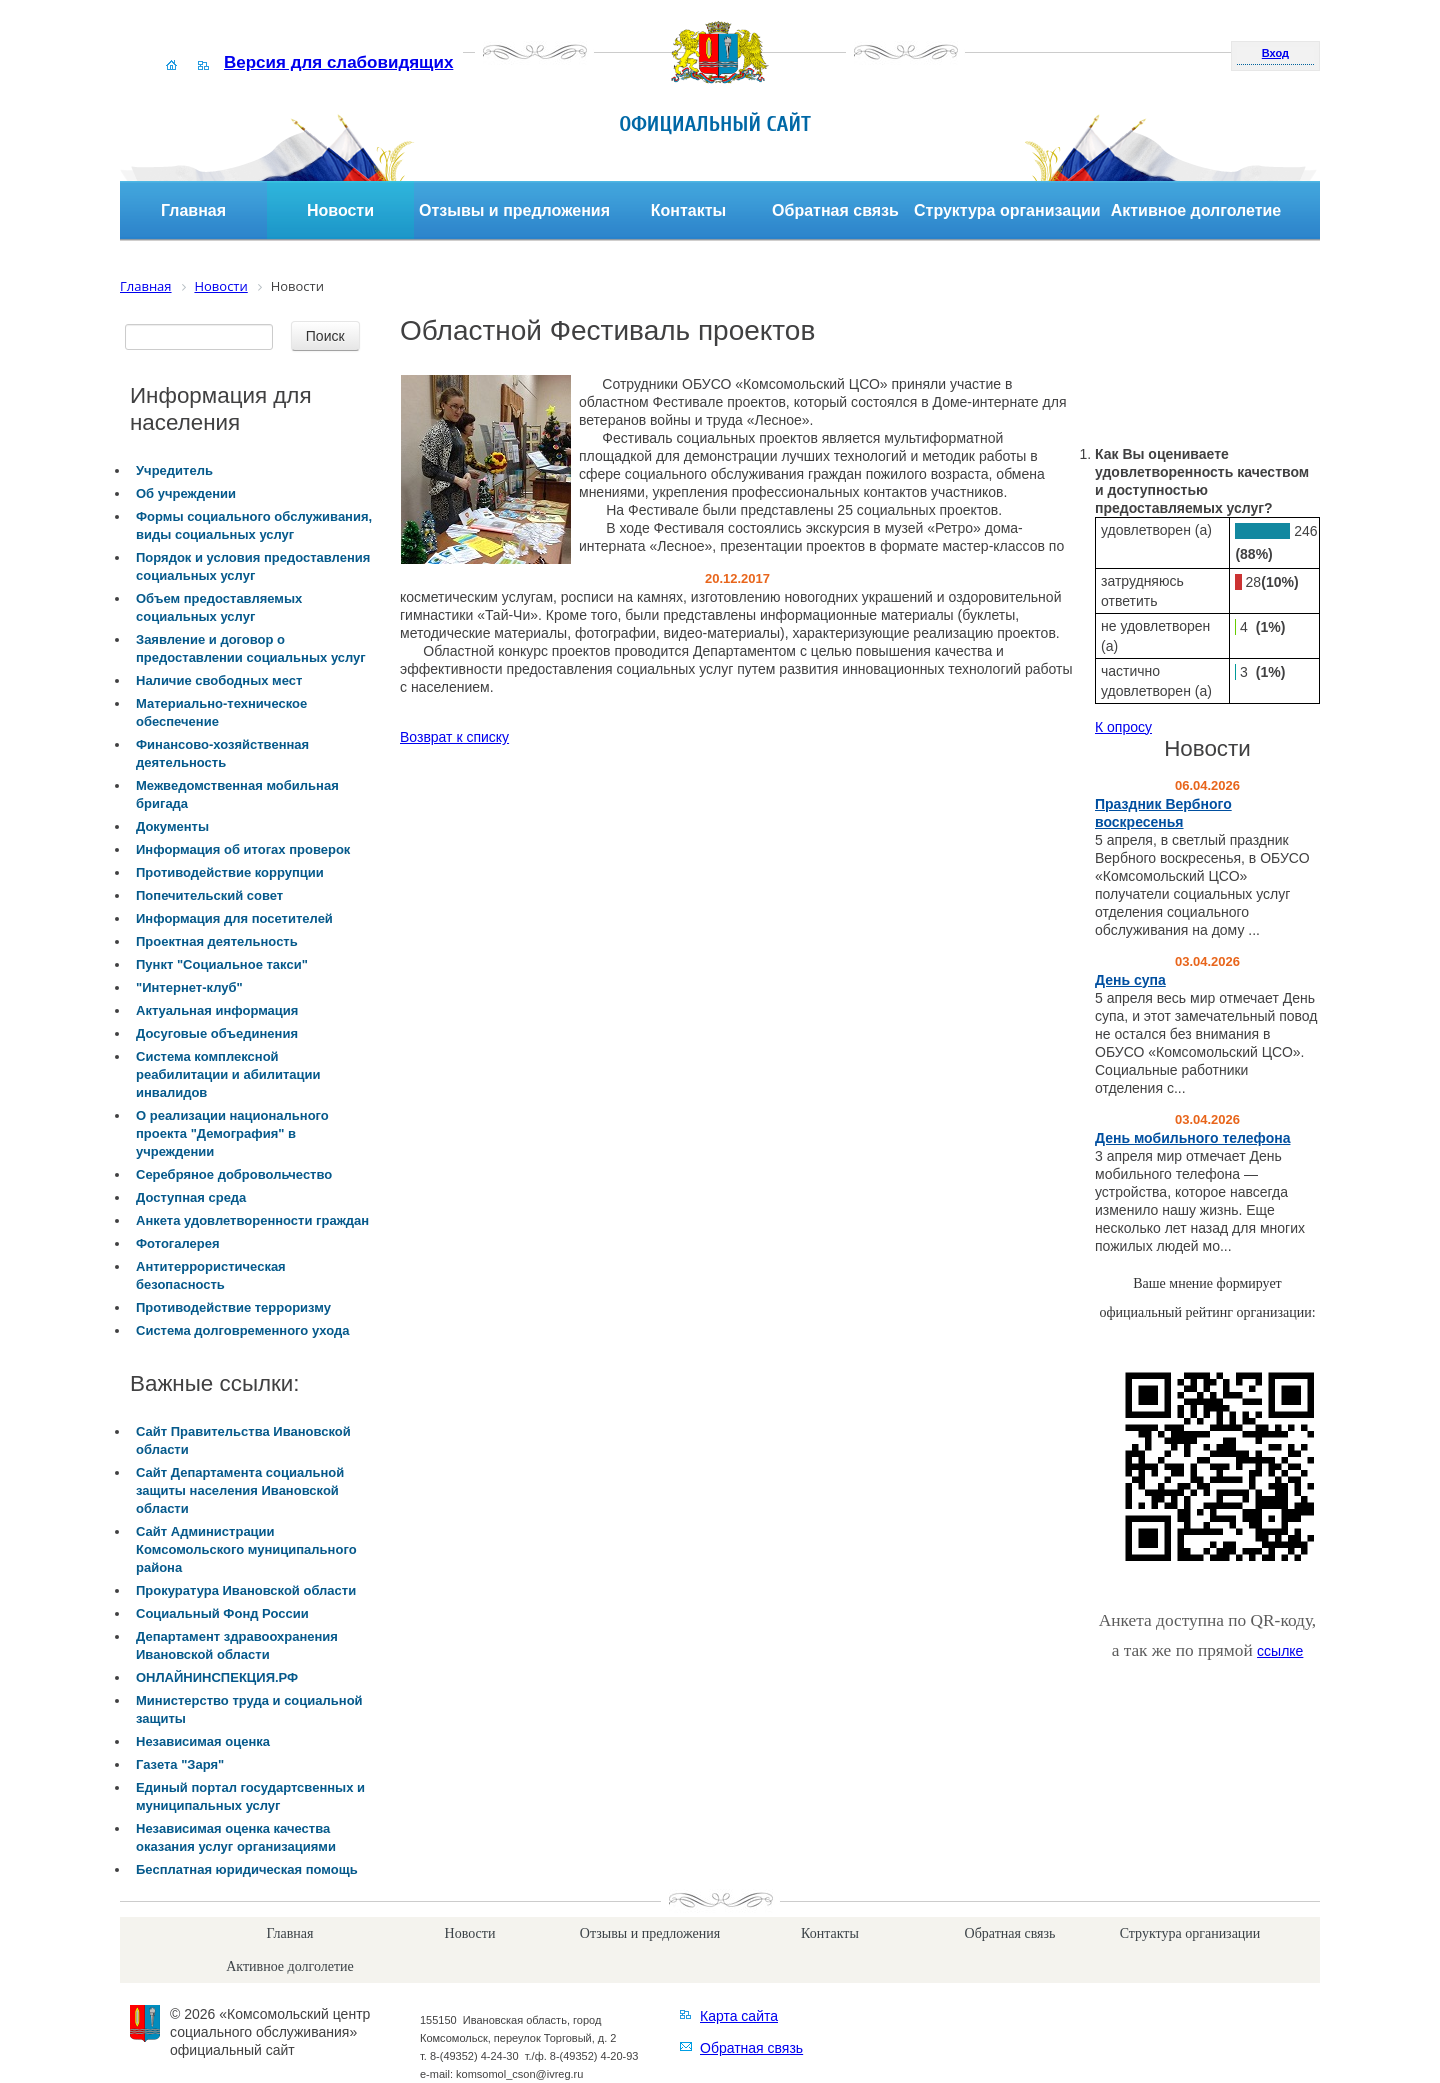  I want to click on Об учреждении, so click(186, 493).